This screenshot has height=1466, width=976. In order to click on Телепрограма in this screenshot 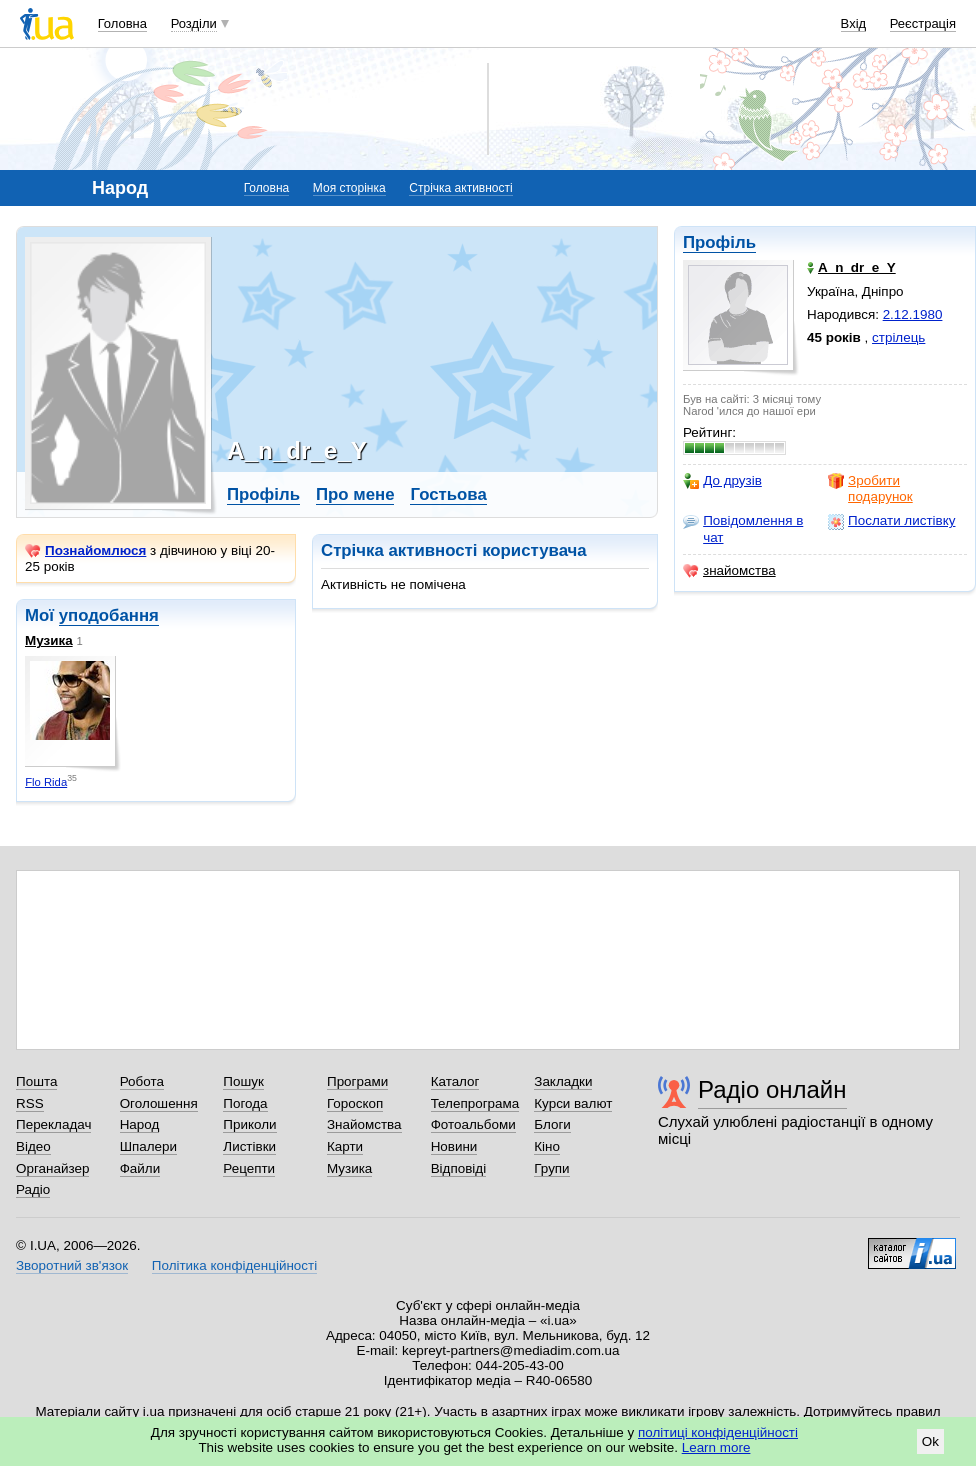, I will do `click(475, 1103)`.